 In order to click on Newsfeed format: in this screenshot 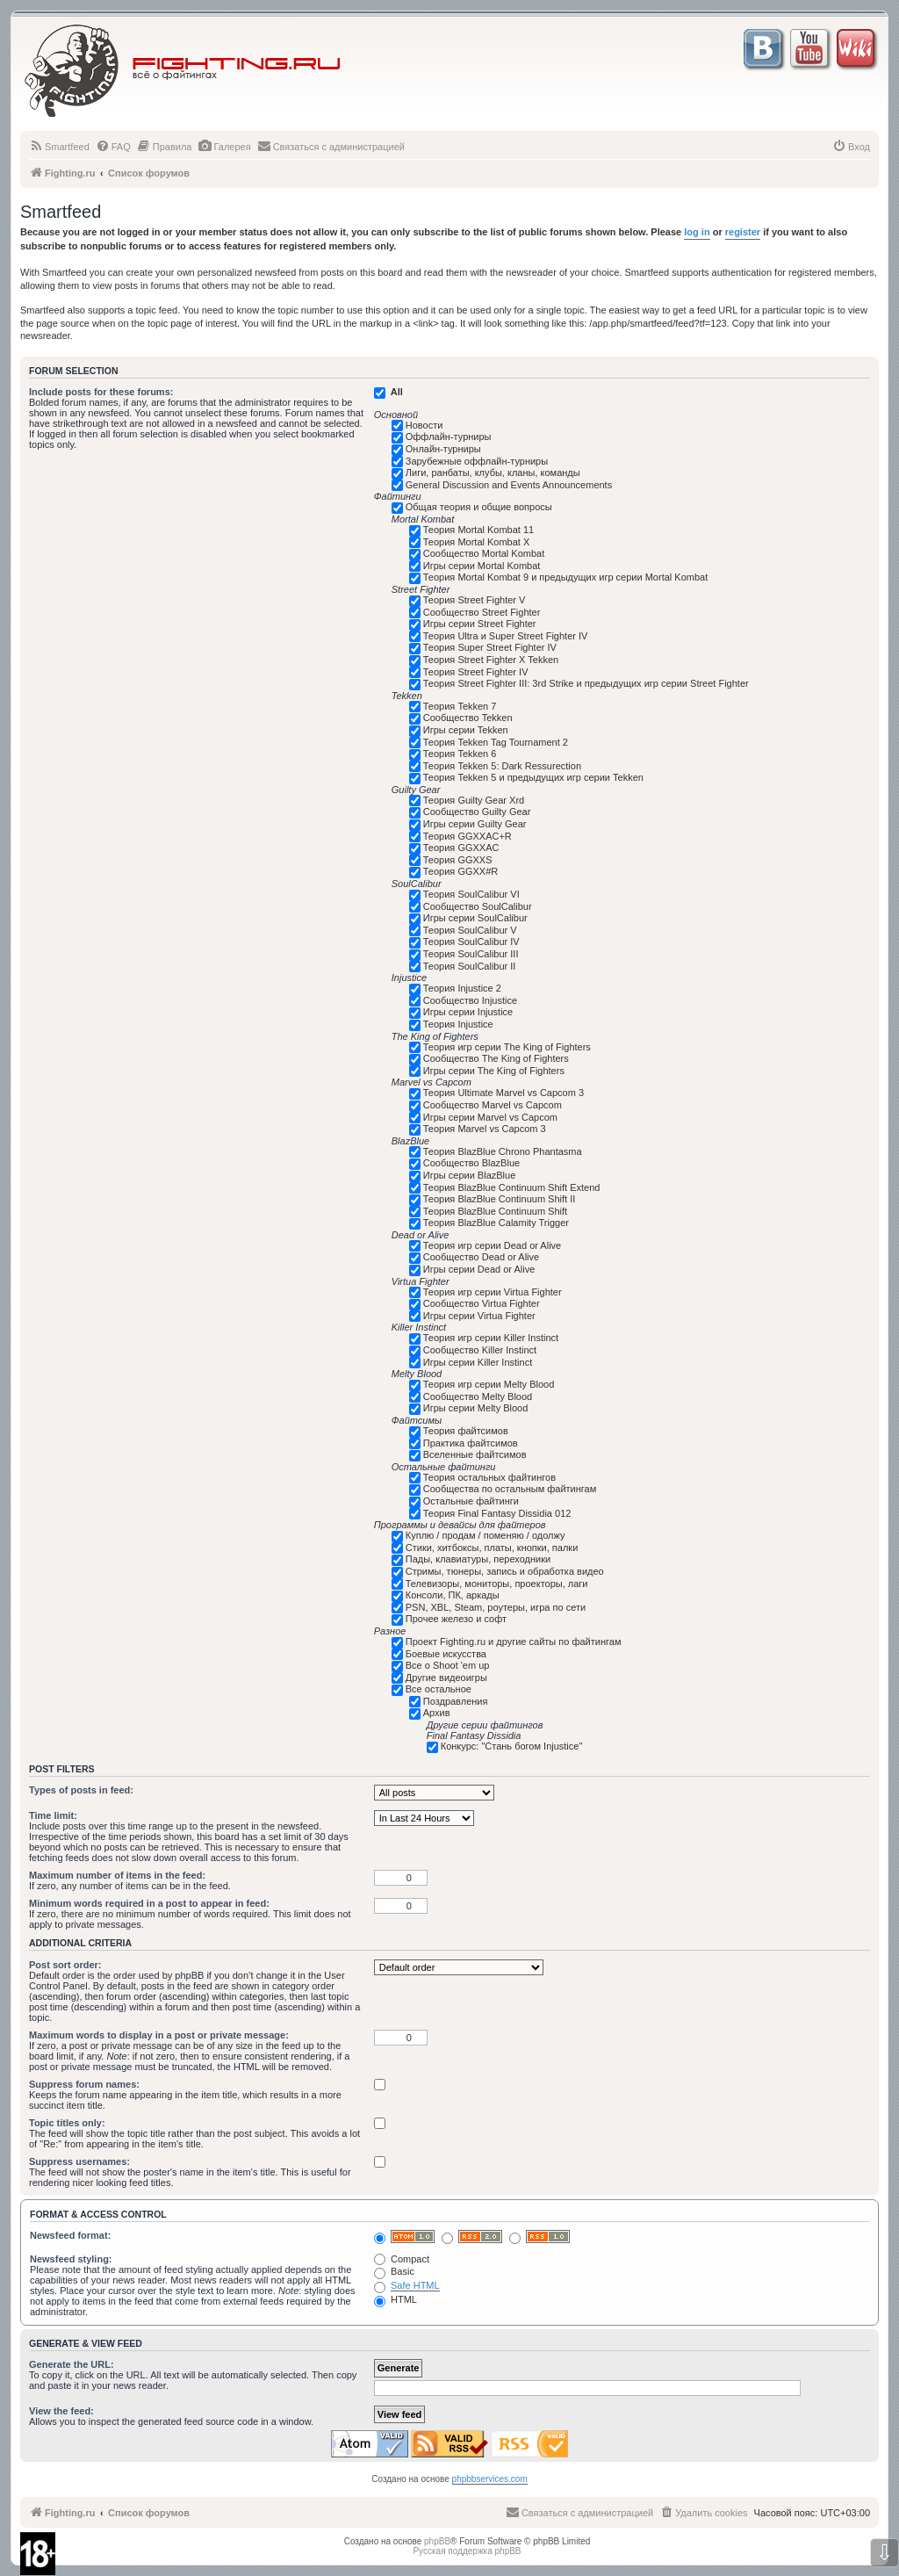, I will do `click(70, 2235)`.